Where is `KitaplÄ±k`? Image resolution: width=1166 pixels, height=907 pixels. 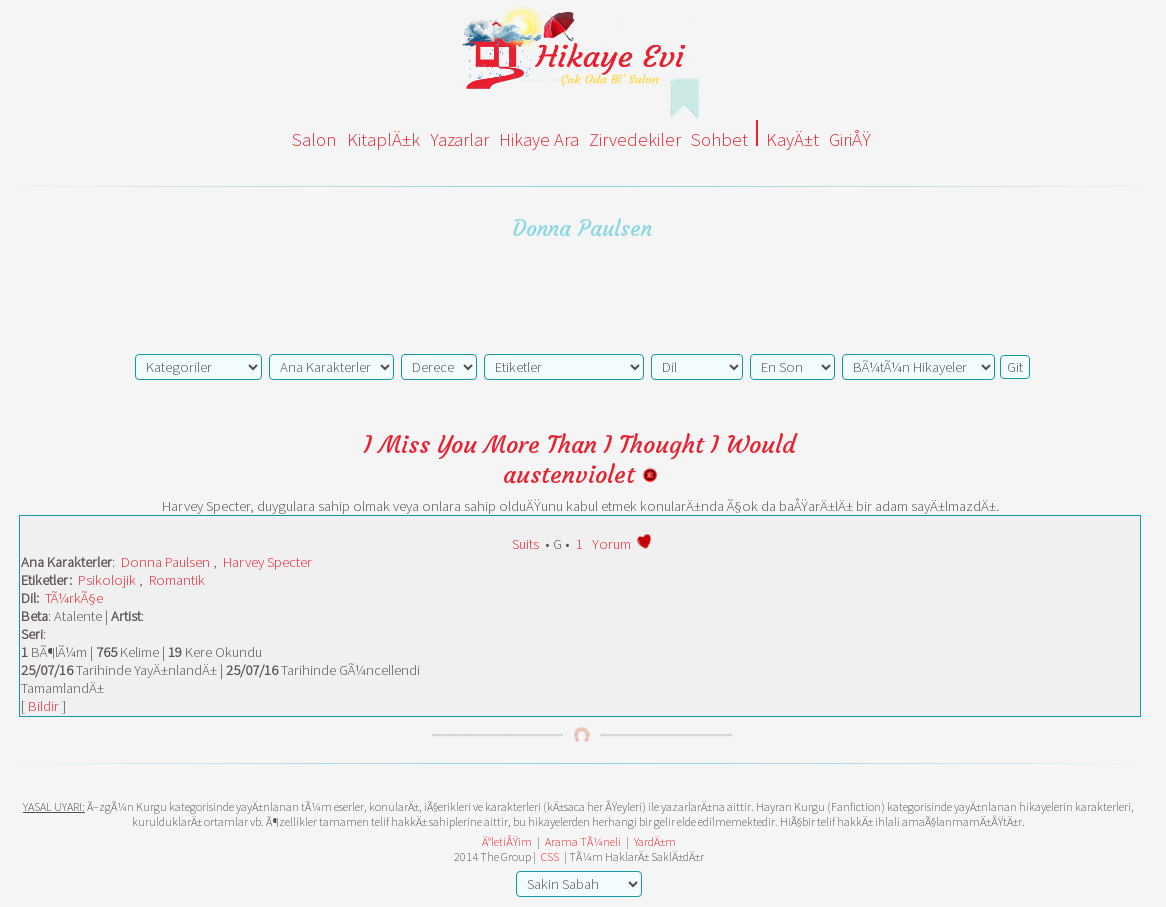
KitaplÄ±k is located at coordinates (383, 139).